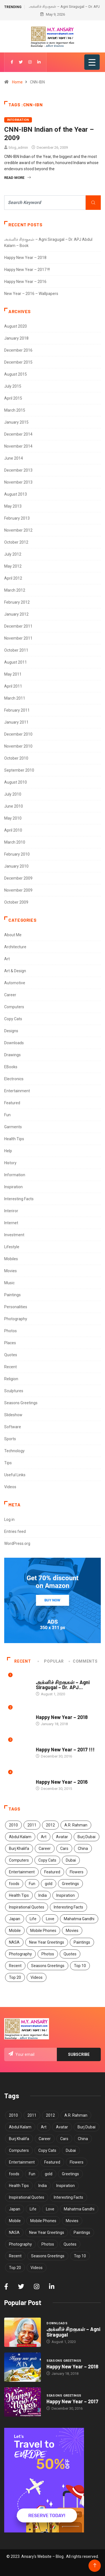 This screenshot has height=2576, width=105. Describe the element at coordinates (47, 1954) in the screenshot. I see `Photos [Photos (15 items)]` at that location.